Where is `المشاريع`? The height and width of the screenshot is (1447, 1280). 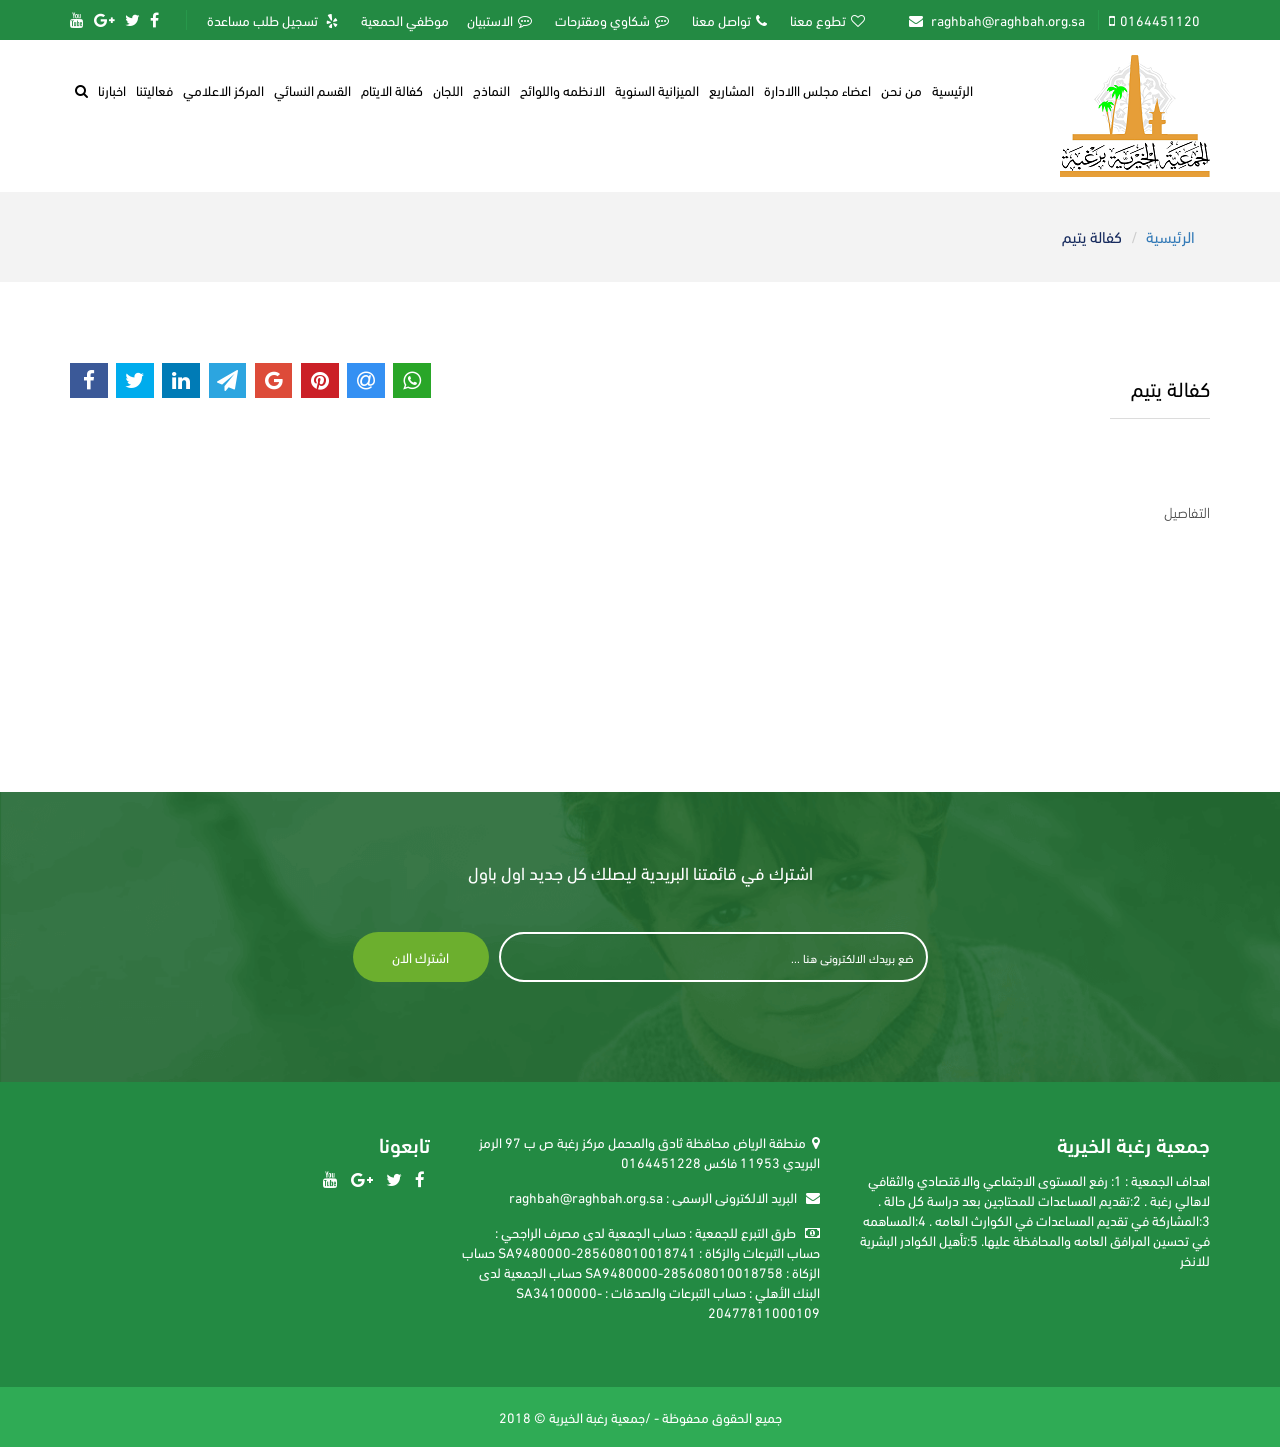 المشاريع is located at coordinates (731, 89).